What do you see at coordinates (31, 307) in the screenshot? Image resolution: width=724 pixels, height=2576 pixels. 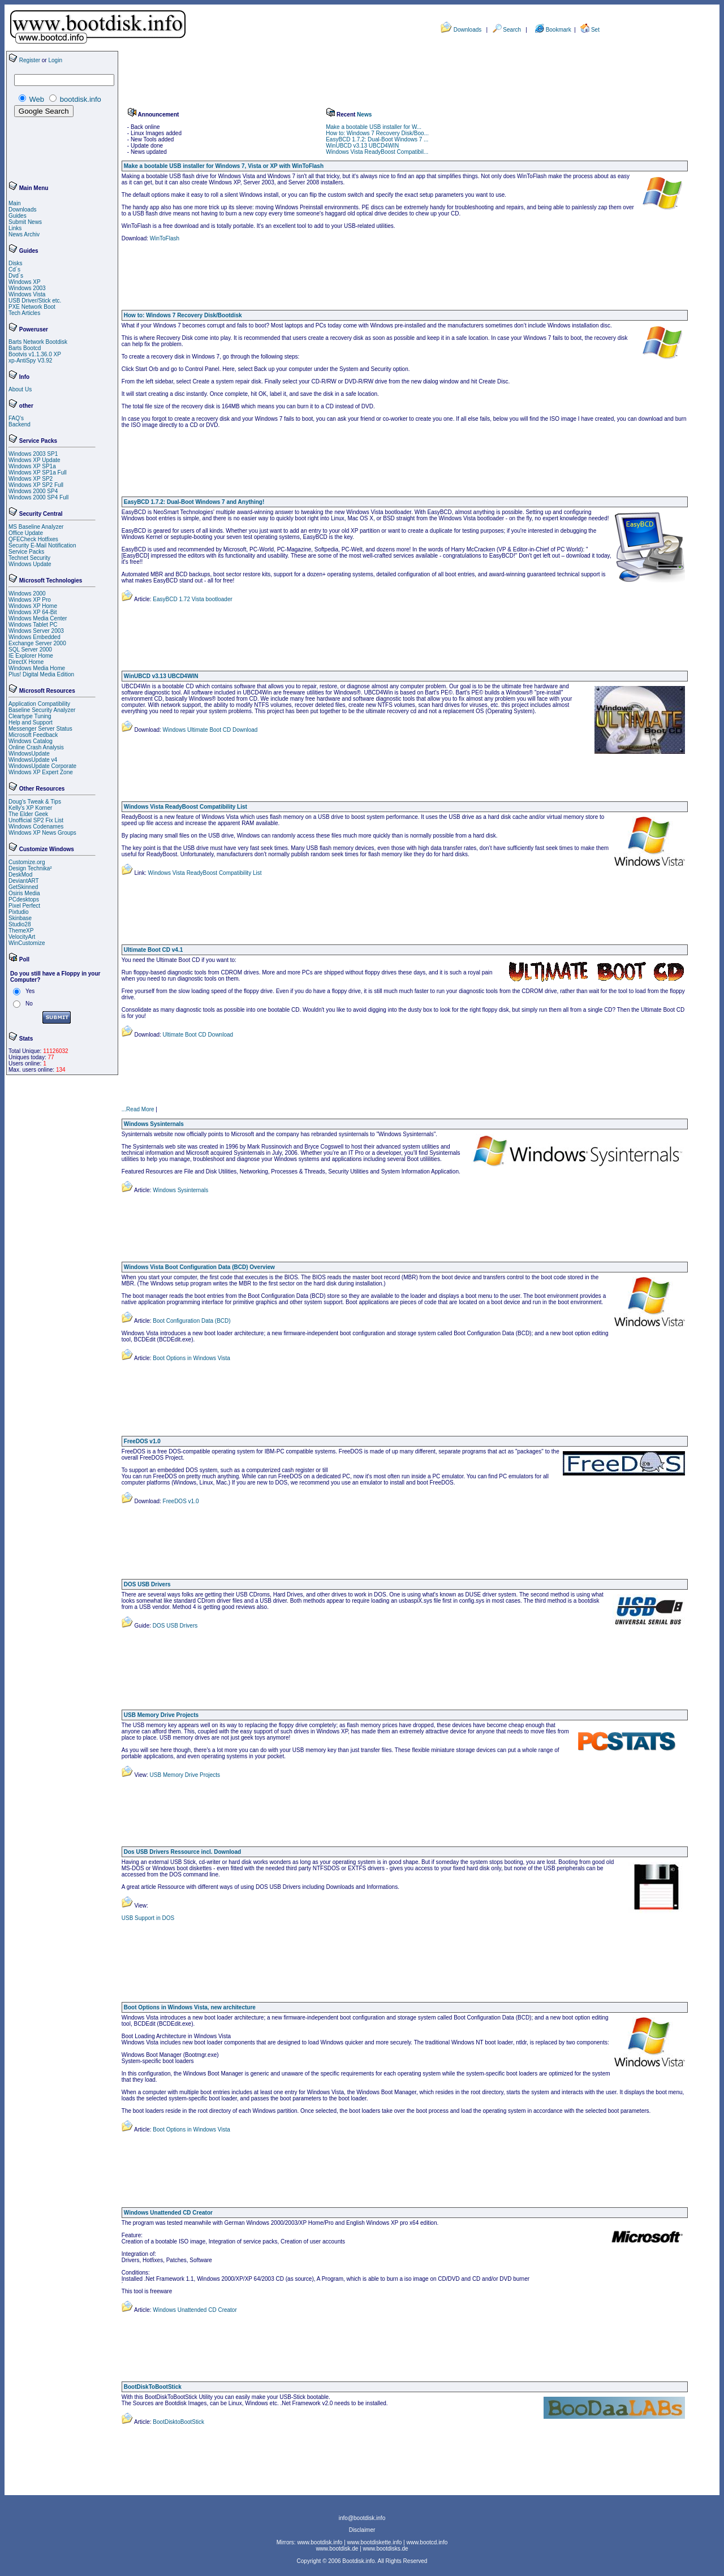 I see `PXE Network Boot` at bounding box center [31, 307].